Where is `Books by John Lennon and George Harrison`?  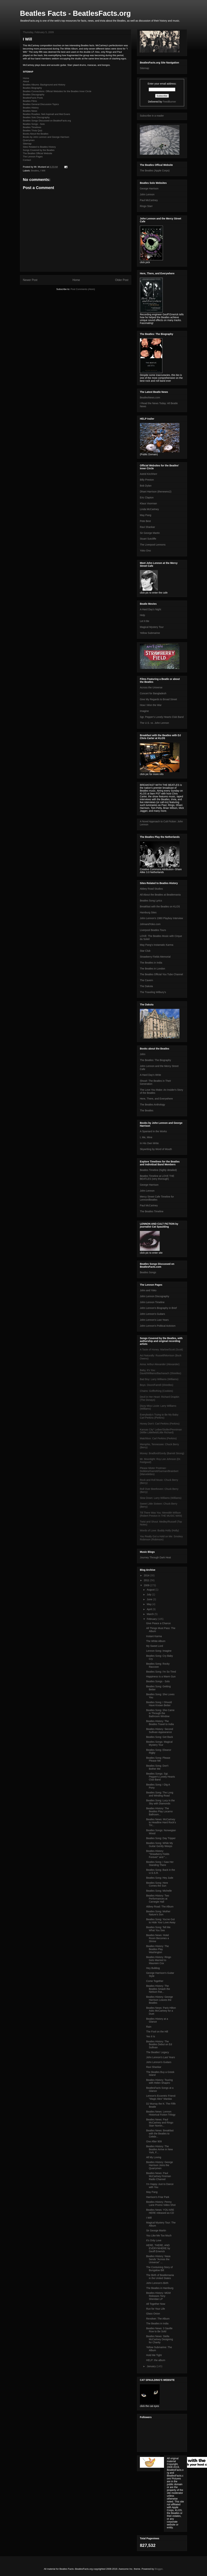
Books by John Lennon and George Harrison is located at coordinates (46, 137).